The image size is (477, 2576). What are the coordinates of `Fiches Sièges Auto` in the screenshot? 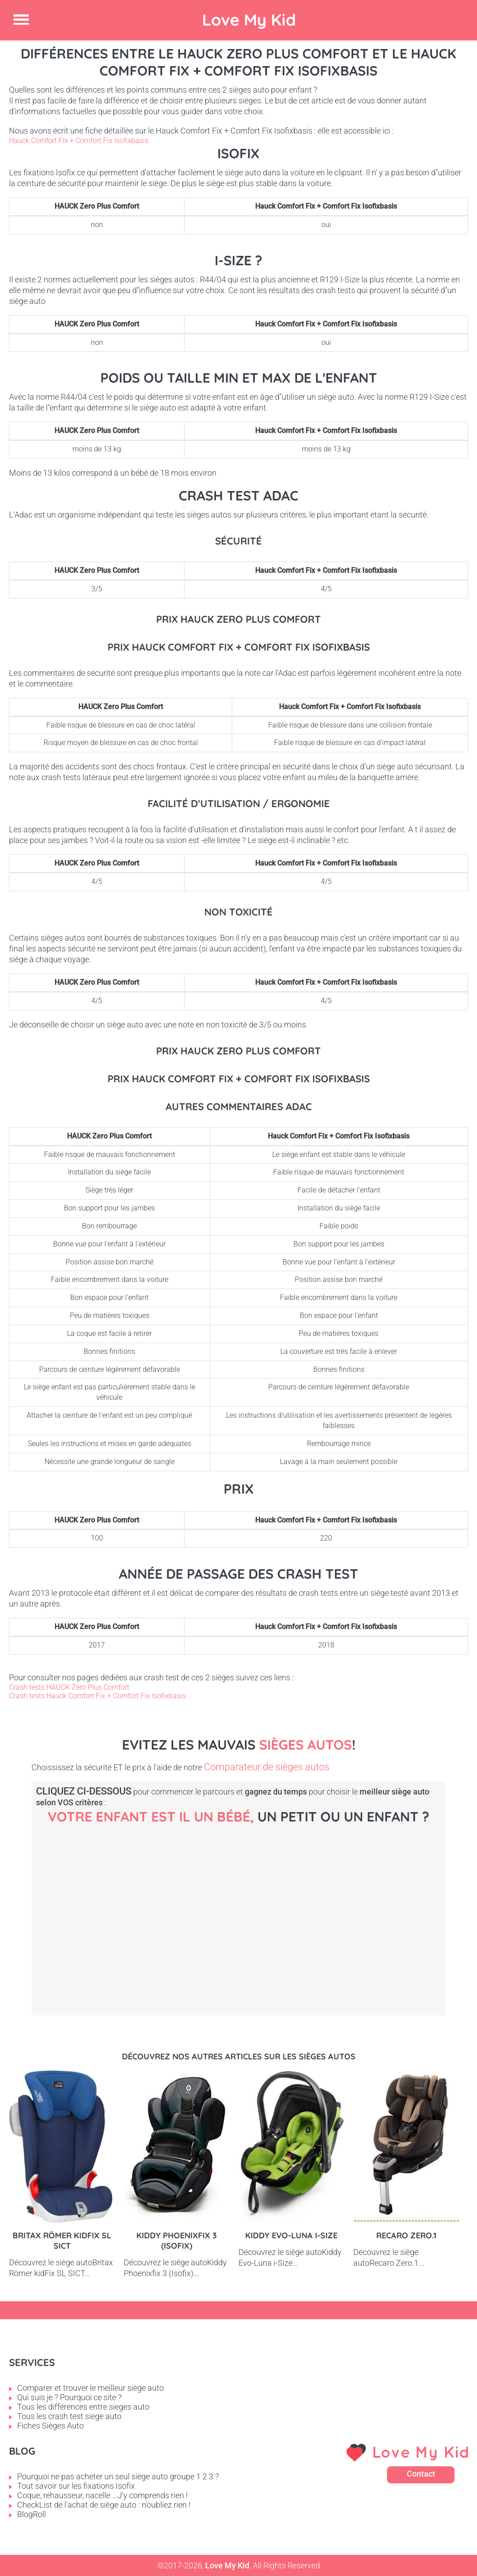 It's located at (50, 2425).